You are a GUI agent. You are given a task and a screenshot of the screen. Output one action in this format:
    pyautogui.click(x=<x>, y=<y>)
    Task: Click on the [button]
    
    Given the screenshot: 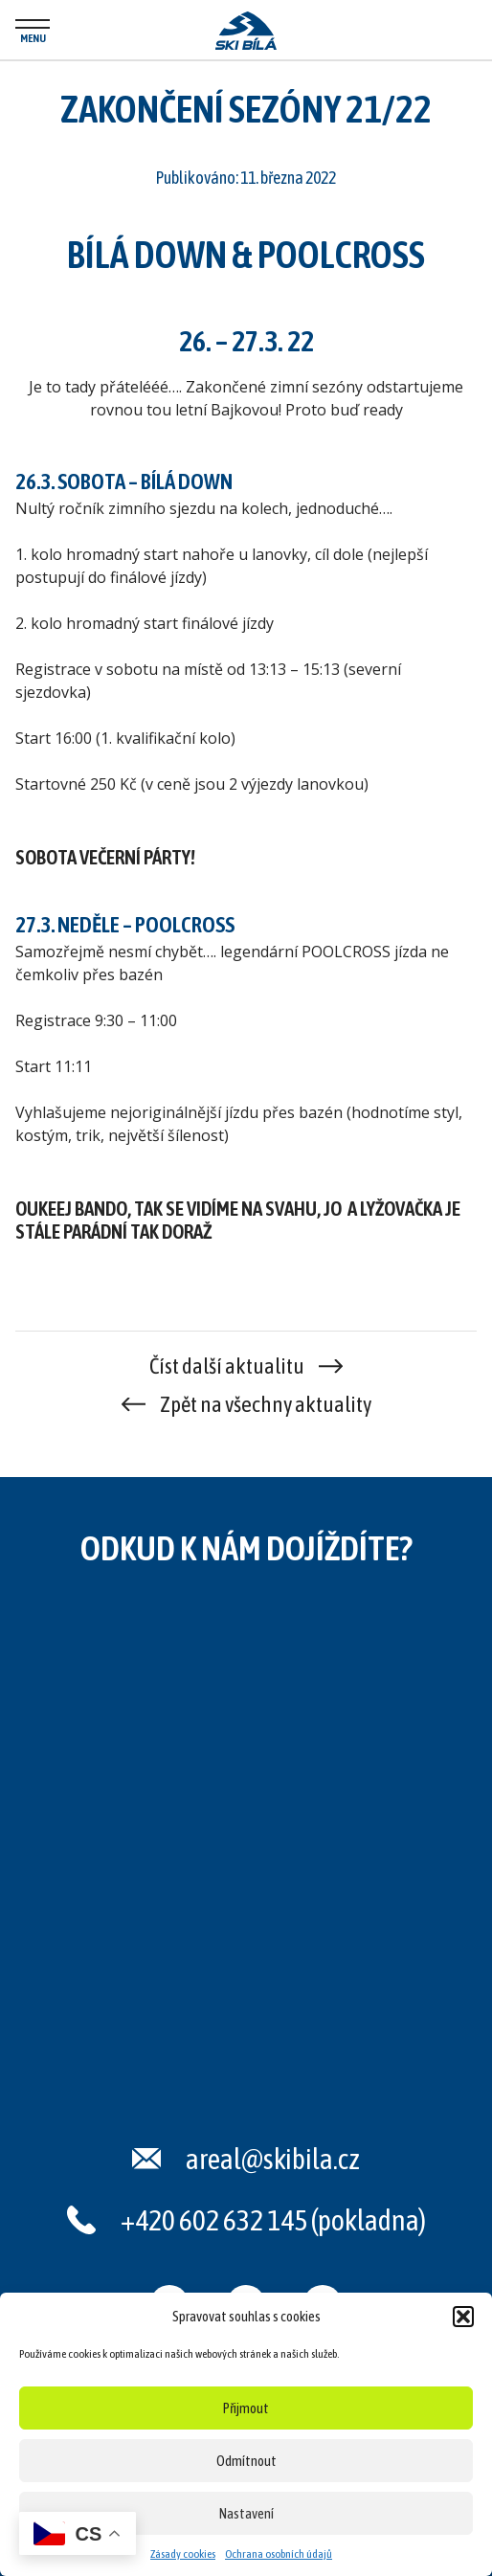 What is the action you would take?
    pyautogui.click(x=463, y=2316)
    